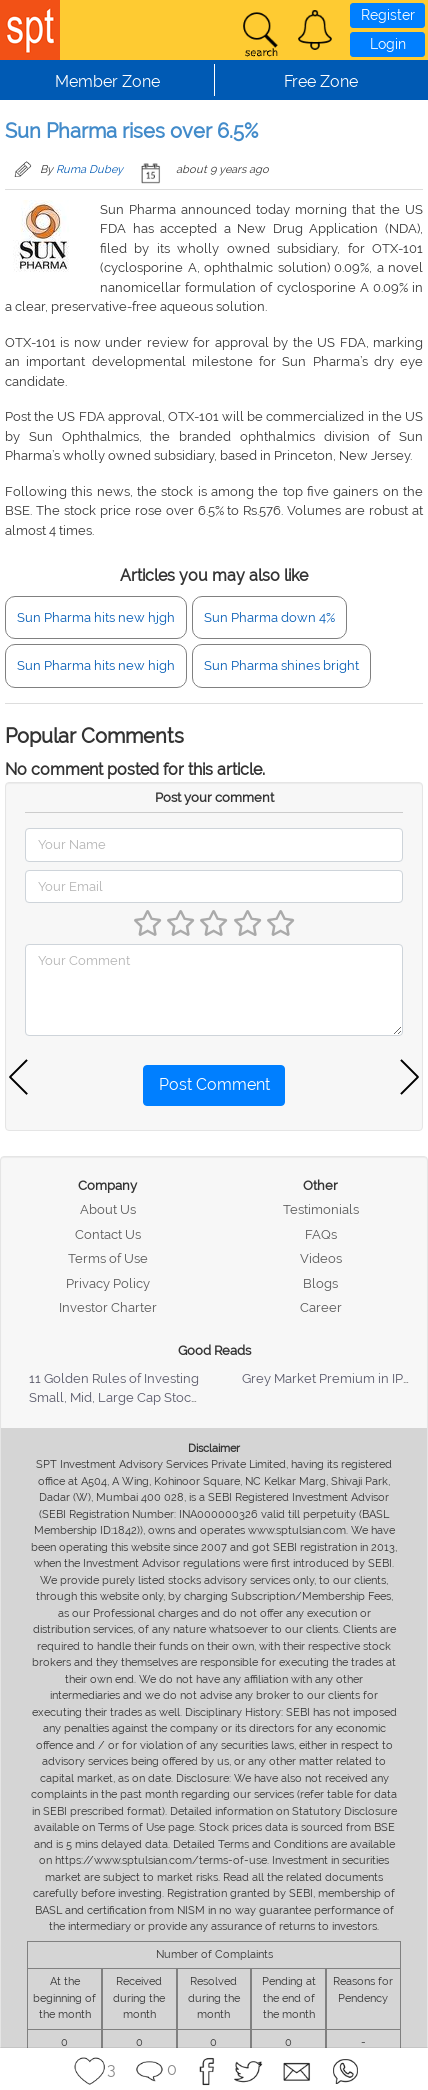 The image size is (428, 2090). What do you see at coordinates (281, 665) in the screenshot?
I see `Sun Pharma shines bright` at bounding box center [281, 665].